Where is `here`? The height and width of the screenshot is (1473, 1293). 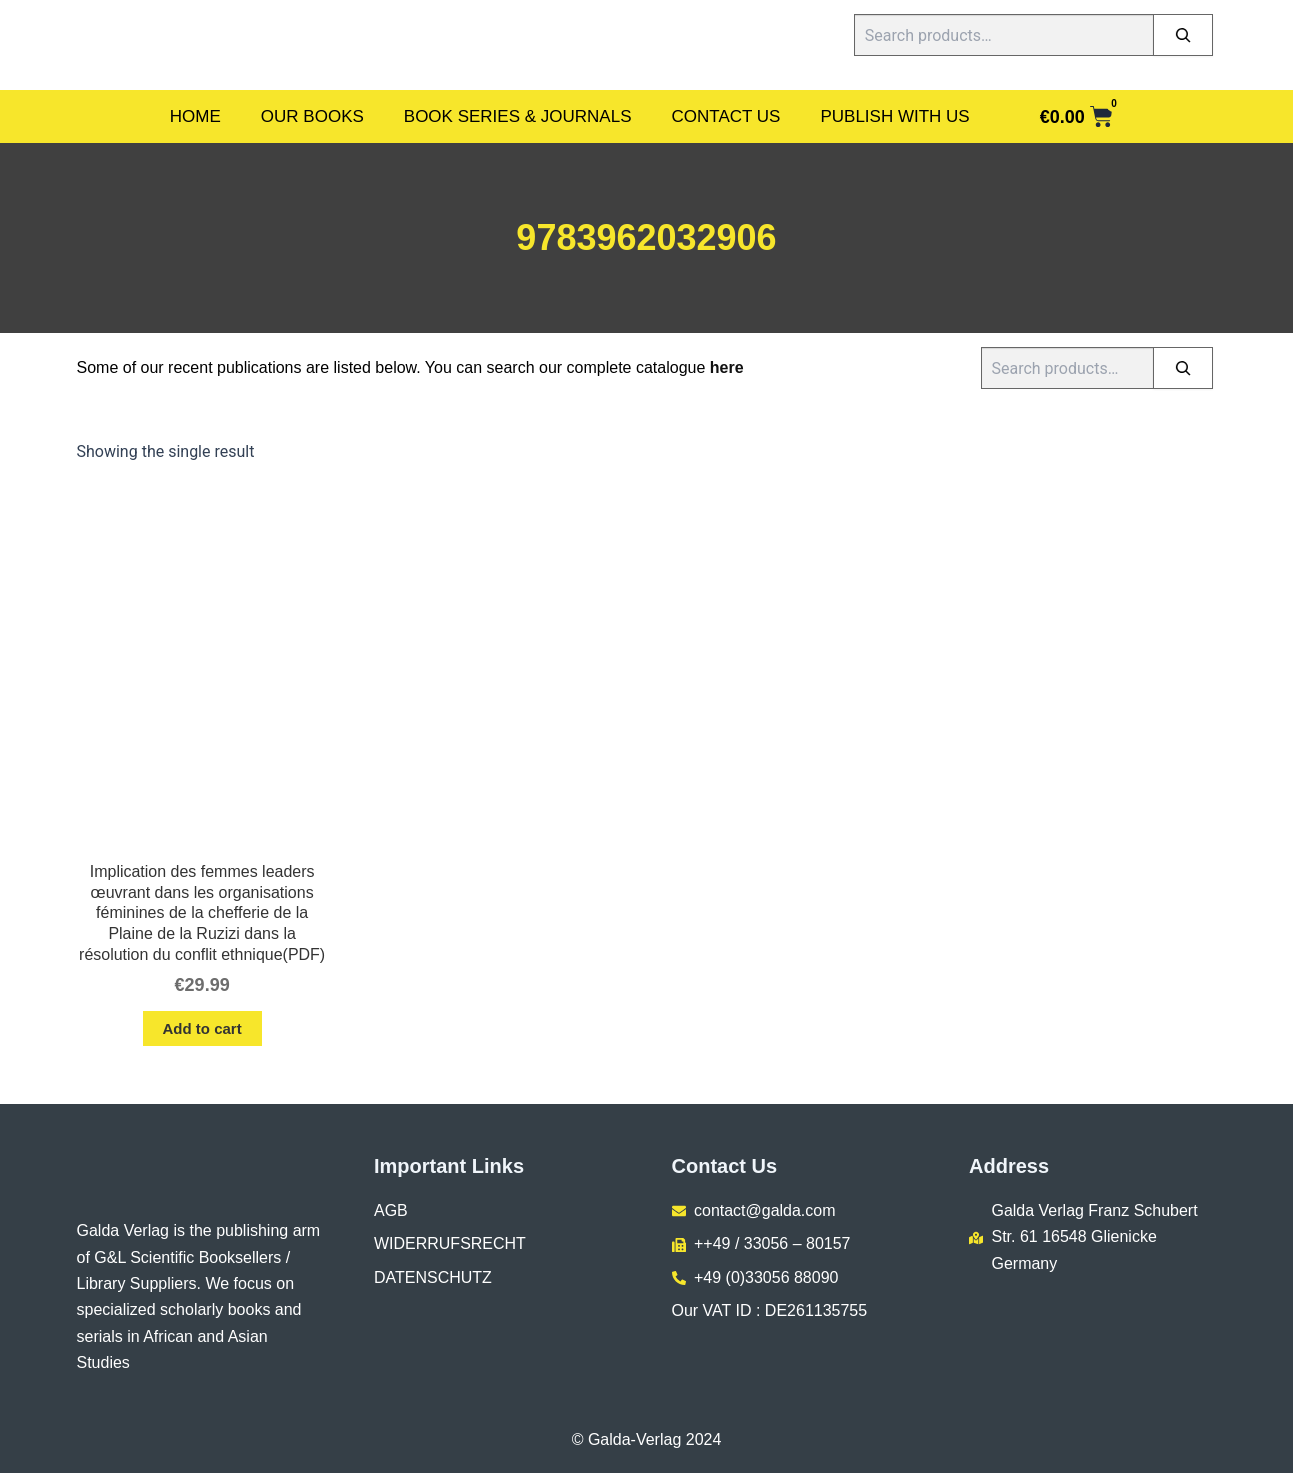
here is located at coordinates (727, 367).